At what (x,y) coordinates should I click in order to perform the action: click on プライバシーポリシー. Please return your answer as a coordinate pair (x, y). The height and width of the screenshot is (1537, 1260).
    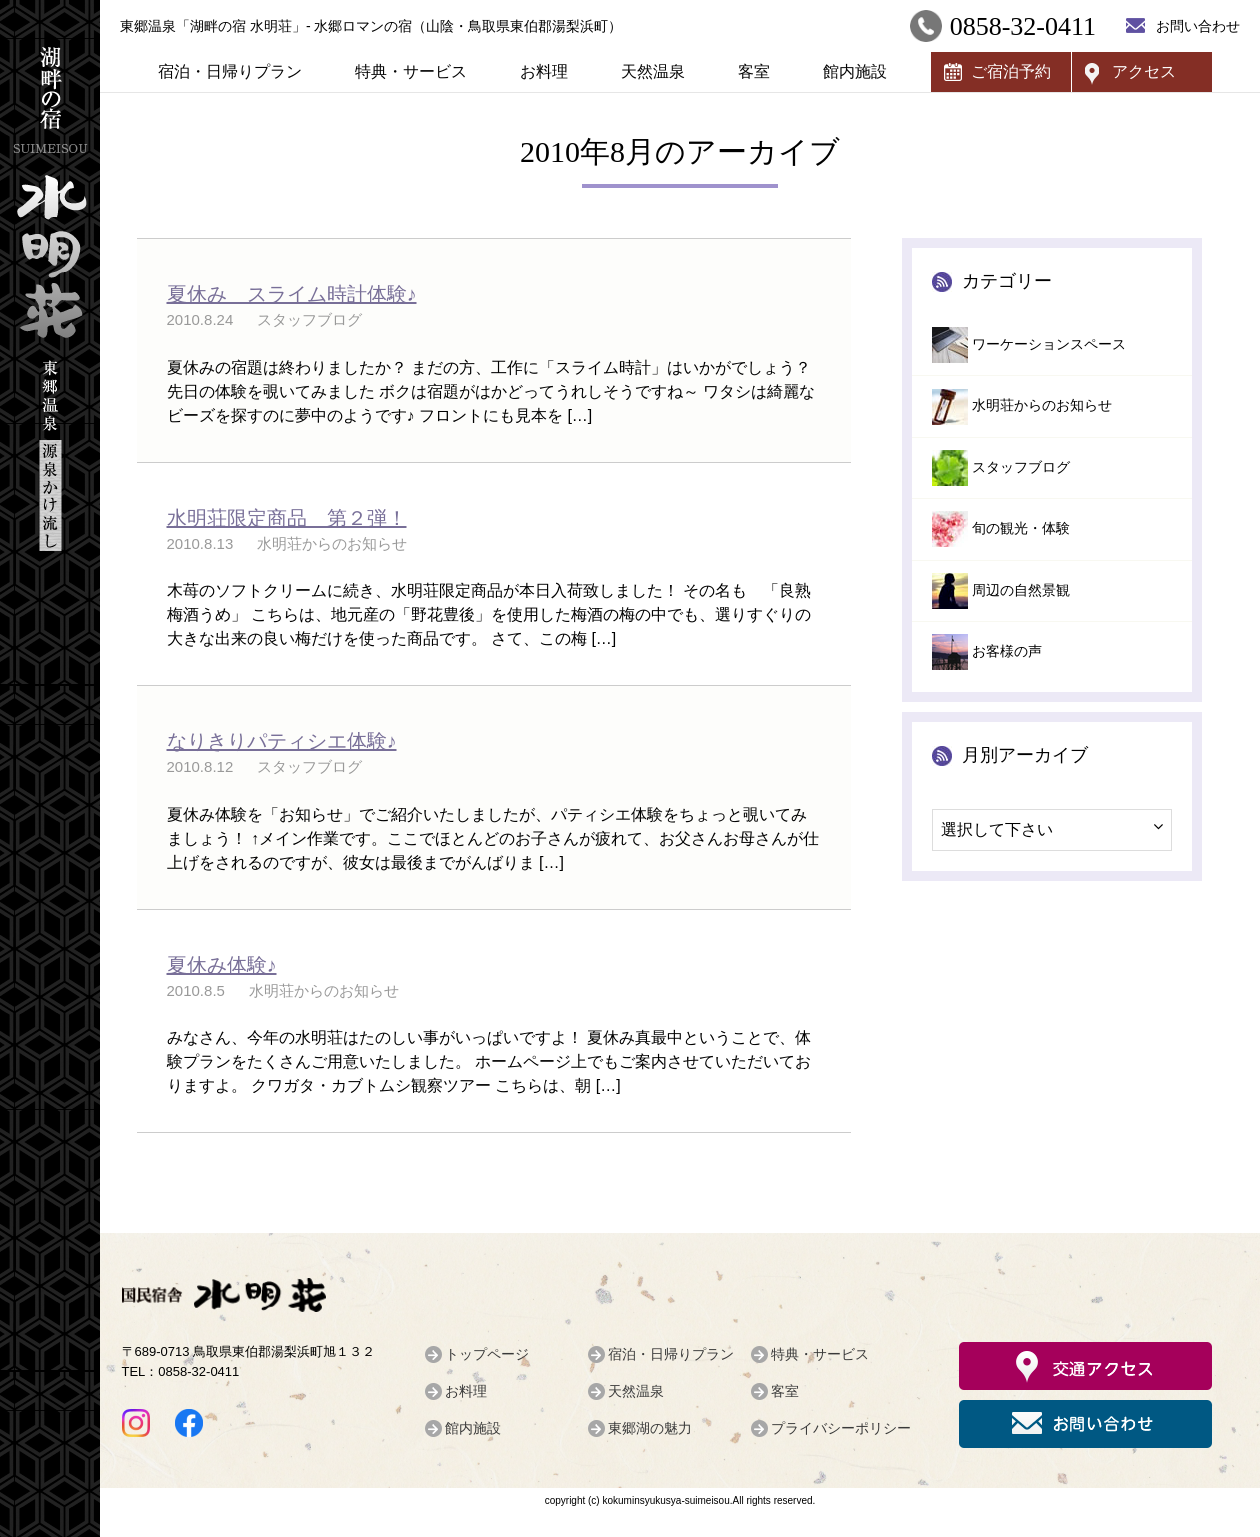
    Looking at the image, I should click on (841, 1428).